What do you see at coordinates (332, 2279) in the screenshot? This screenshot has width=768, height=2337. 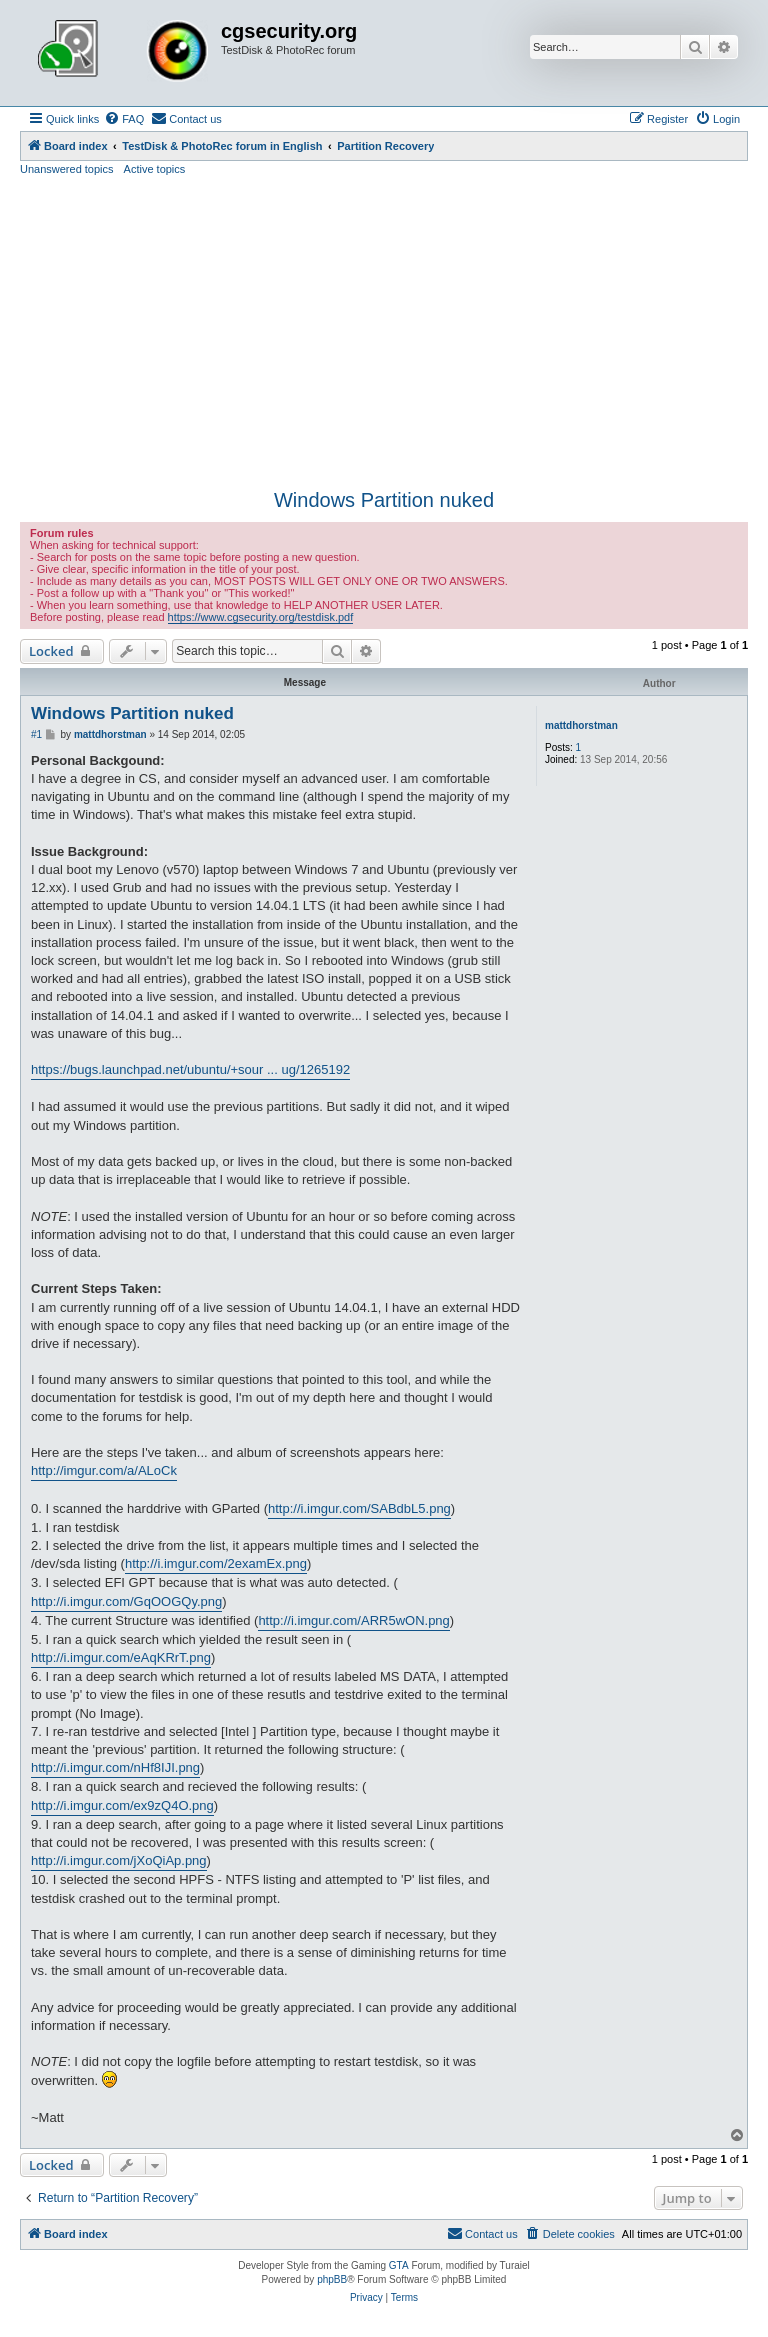 I see `phpBB` at bounding box center [332, 2279].